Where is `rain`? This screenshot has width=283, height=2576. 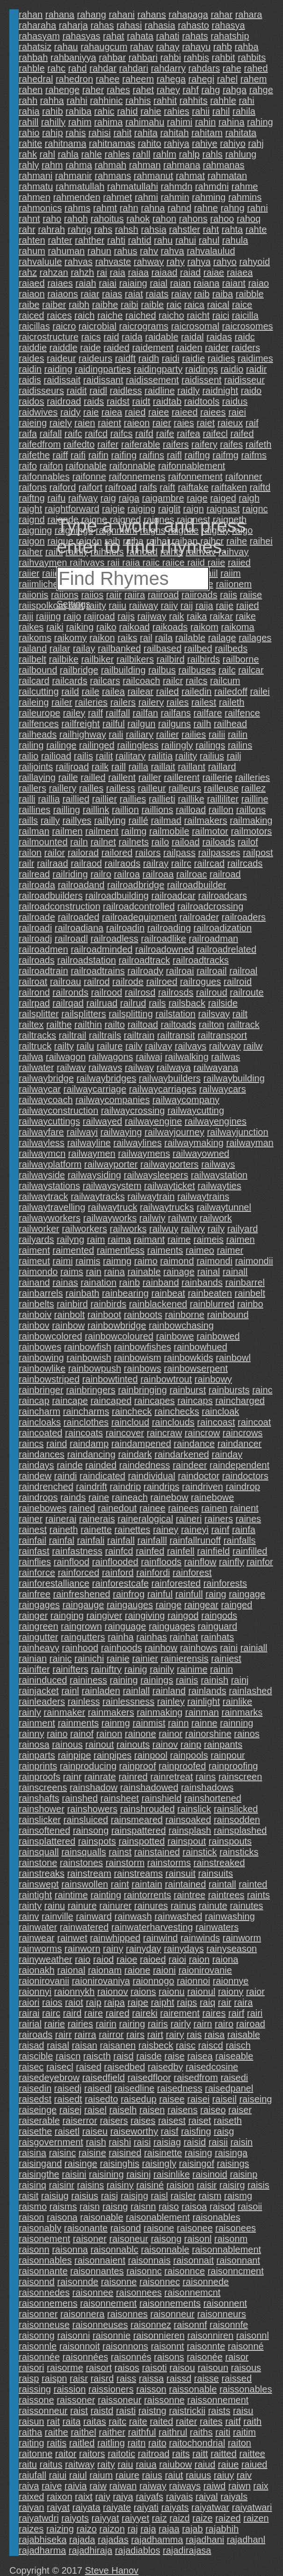
rain is located at coordinates (93, 1272).